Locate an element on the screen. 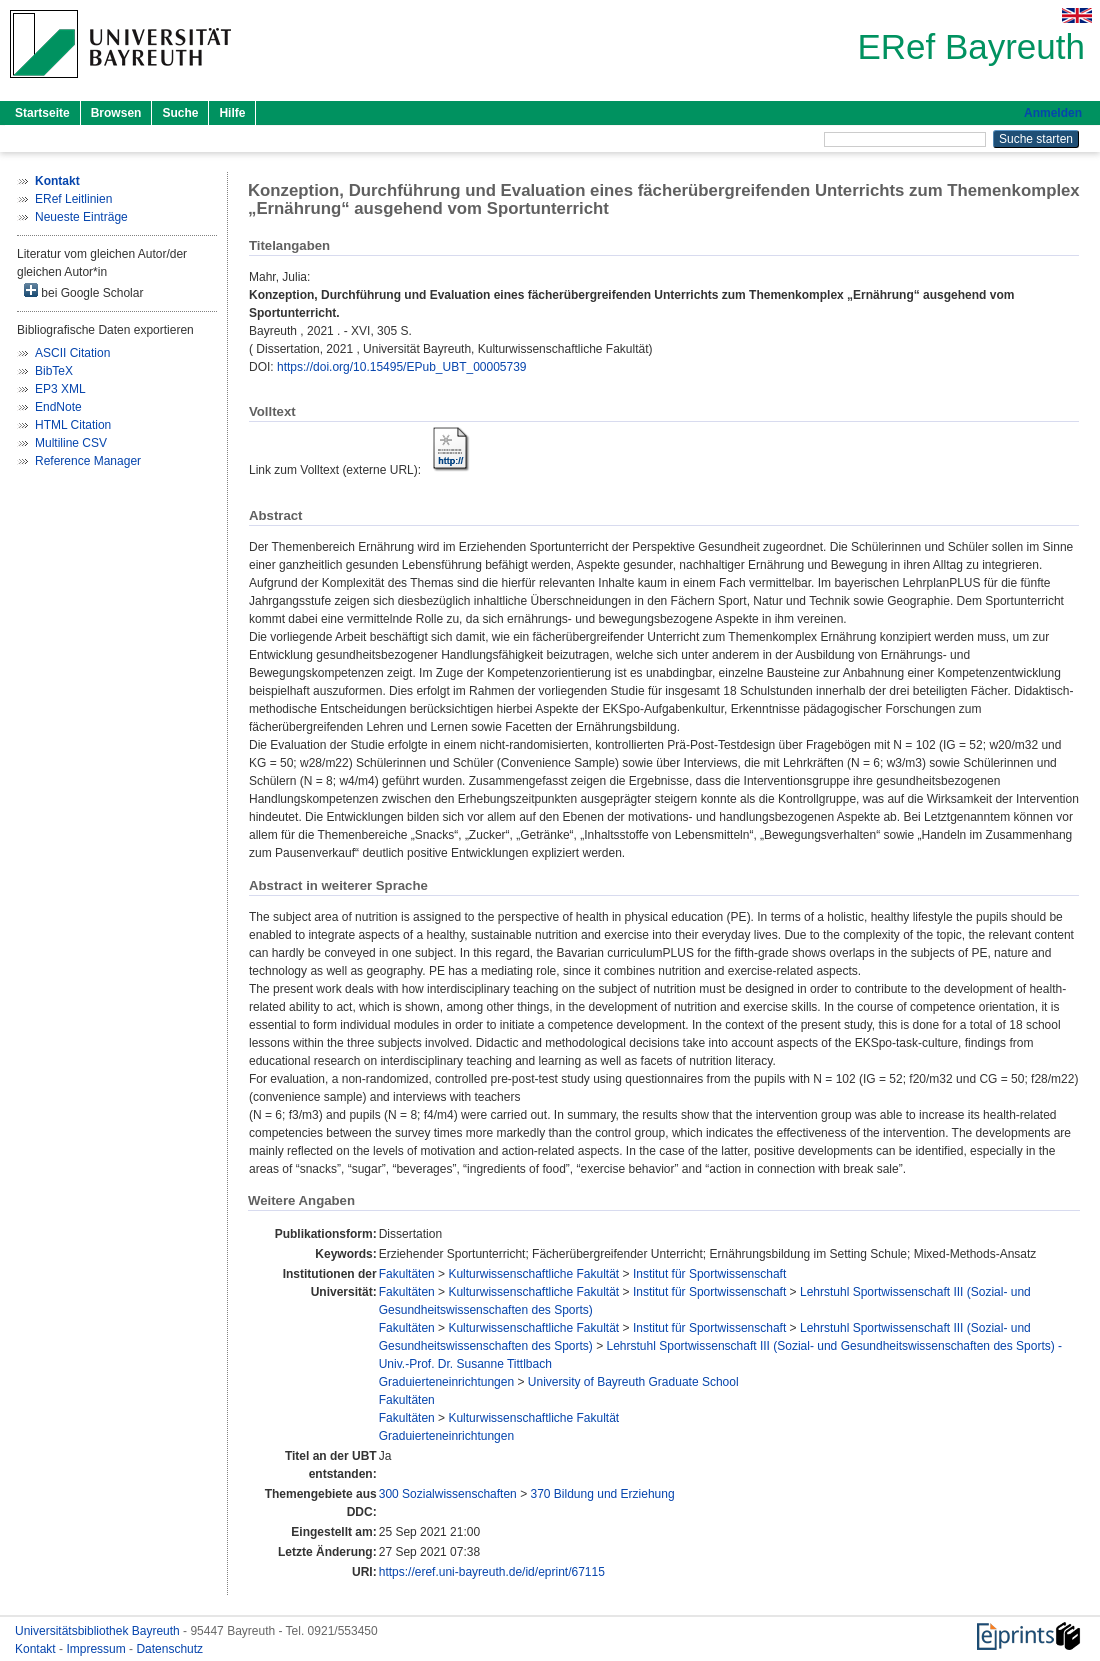 This screenshot has height=1661, width=1100. Universitätsbibliothek Bayreuth is located at coordinates (99, 1631).